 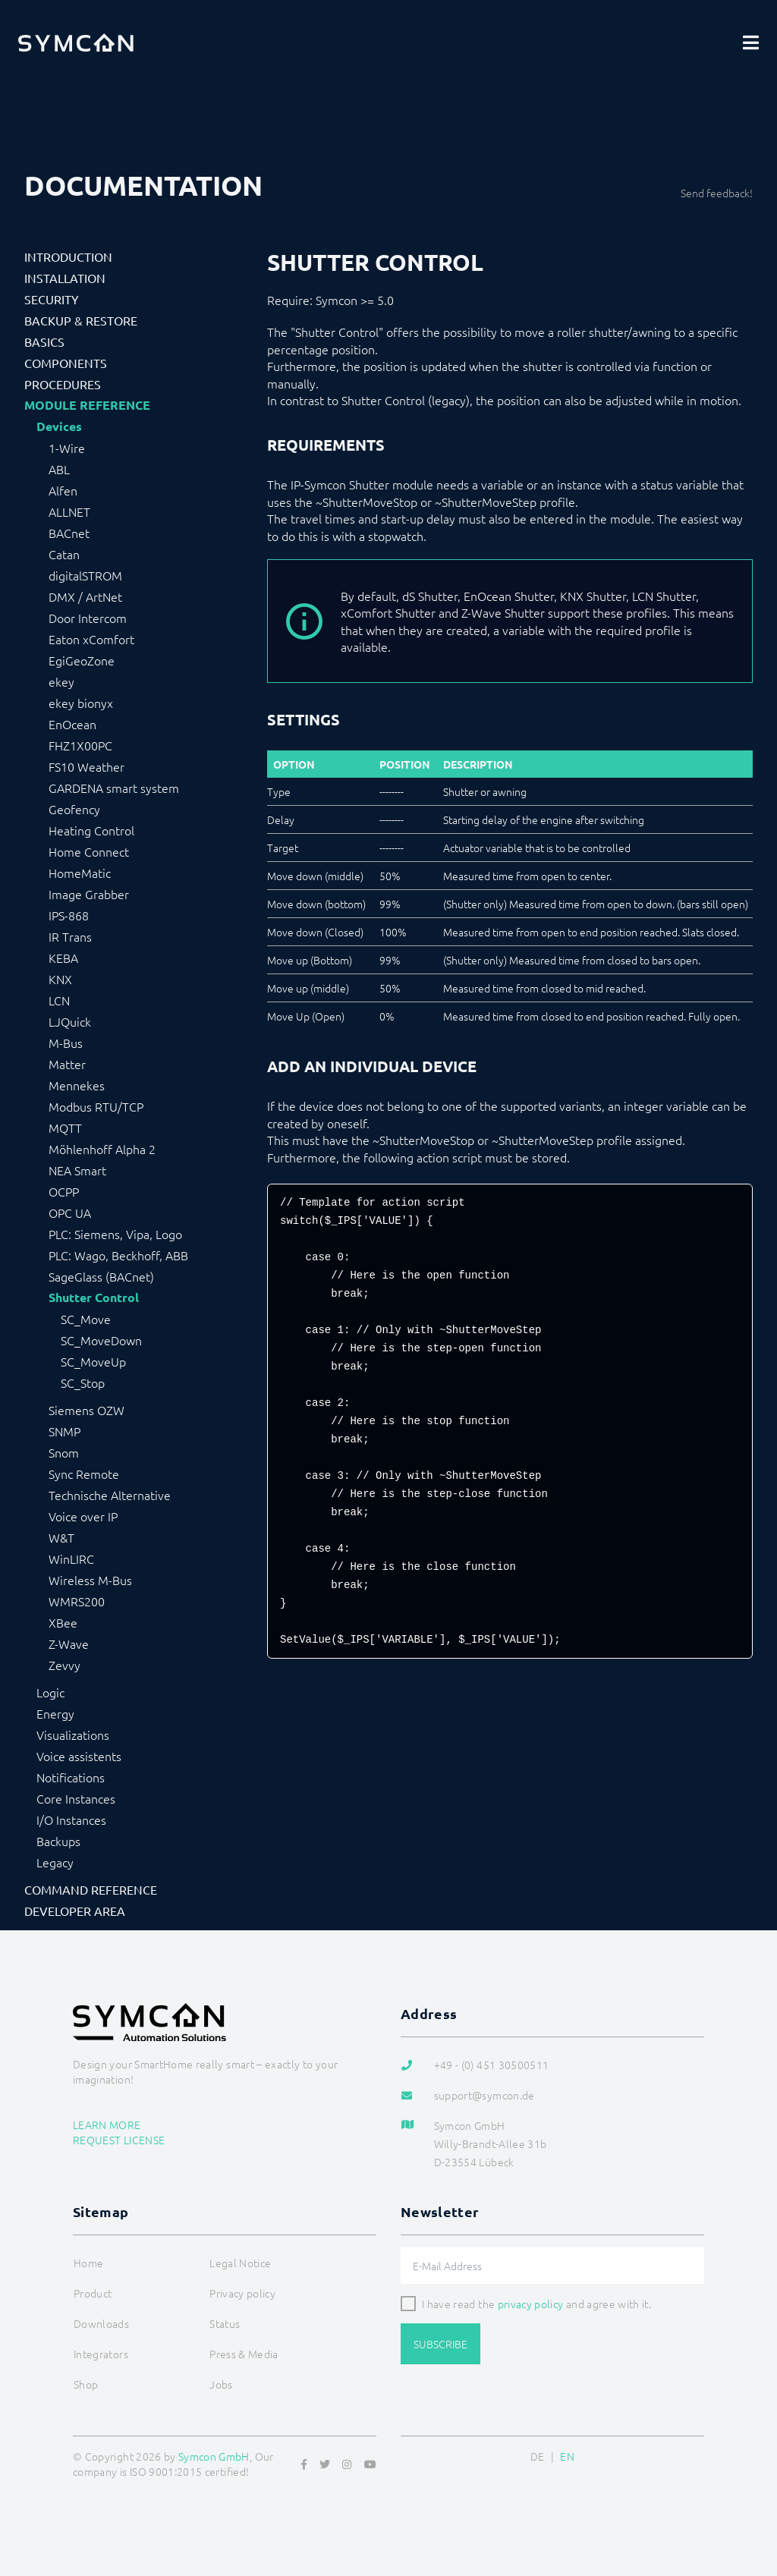 What do you see at coordinates (44, 341) in the screenshot?
I see `Basics` at bounding box center [44, 341].